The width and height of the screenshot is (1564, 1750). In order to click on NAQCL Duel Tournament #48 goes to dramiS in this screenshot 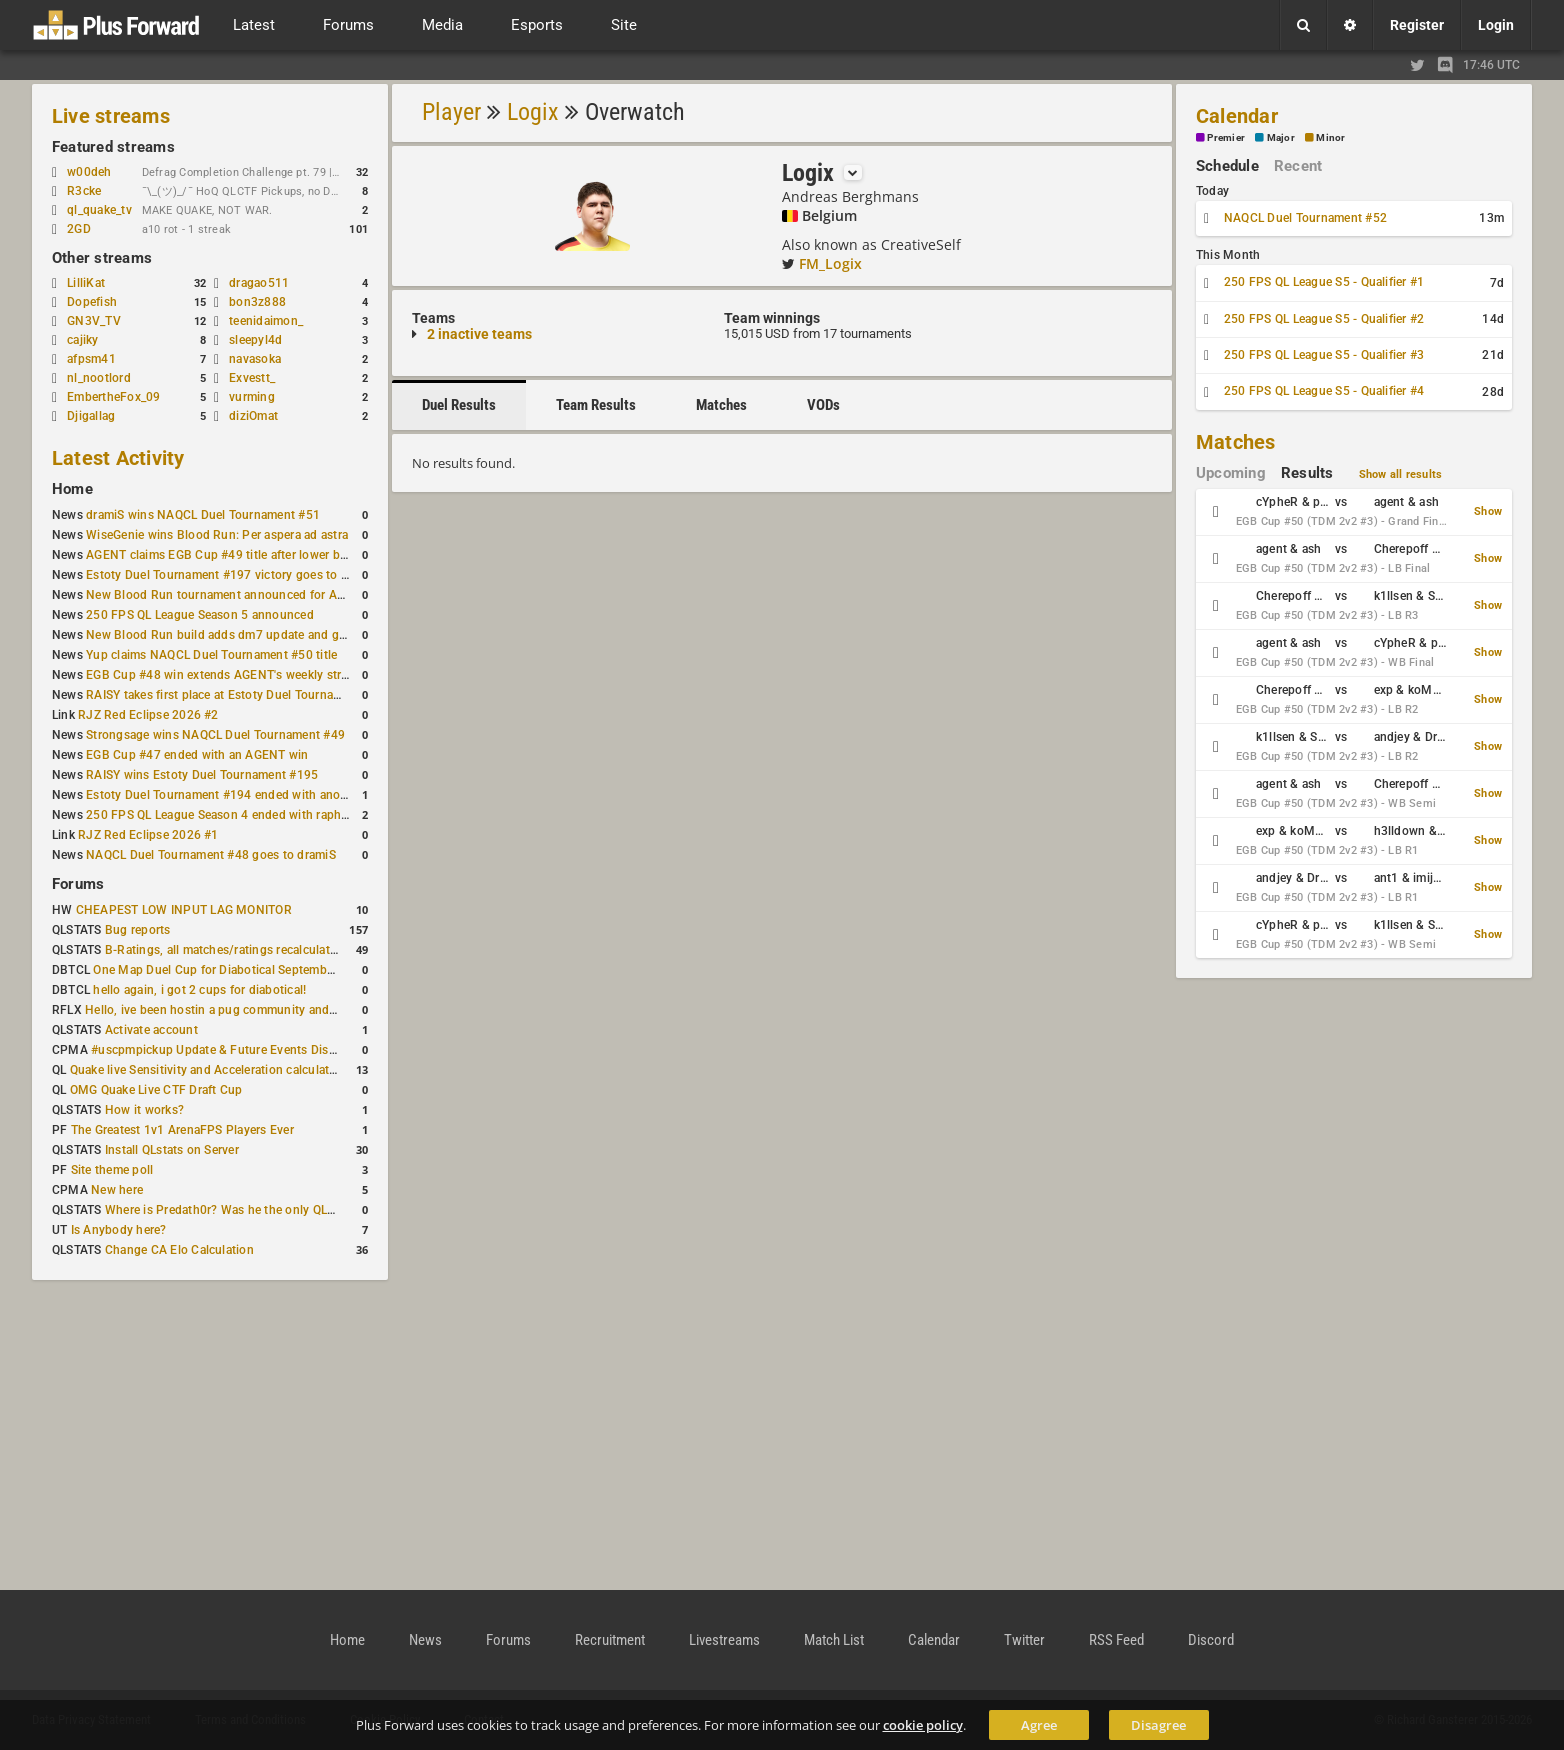, I will do `click(211, 855)`.